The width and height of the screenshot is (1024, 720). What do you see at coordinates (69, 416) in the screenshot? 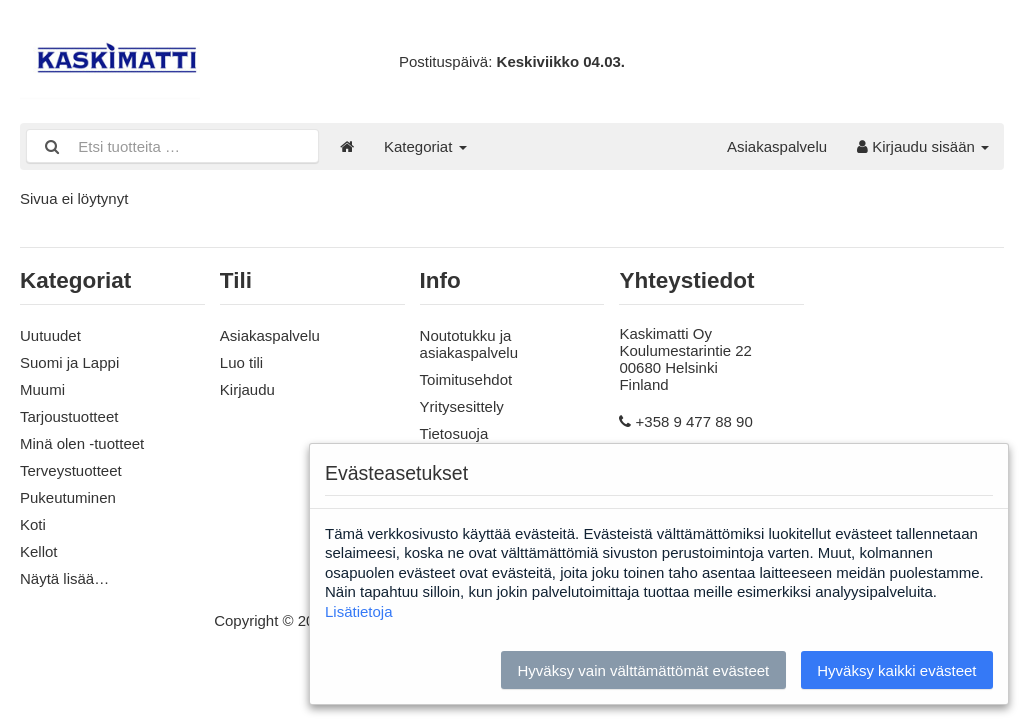
I see `Tarjoustuotteet` at bounding box center [69, 416].